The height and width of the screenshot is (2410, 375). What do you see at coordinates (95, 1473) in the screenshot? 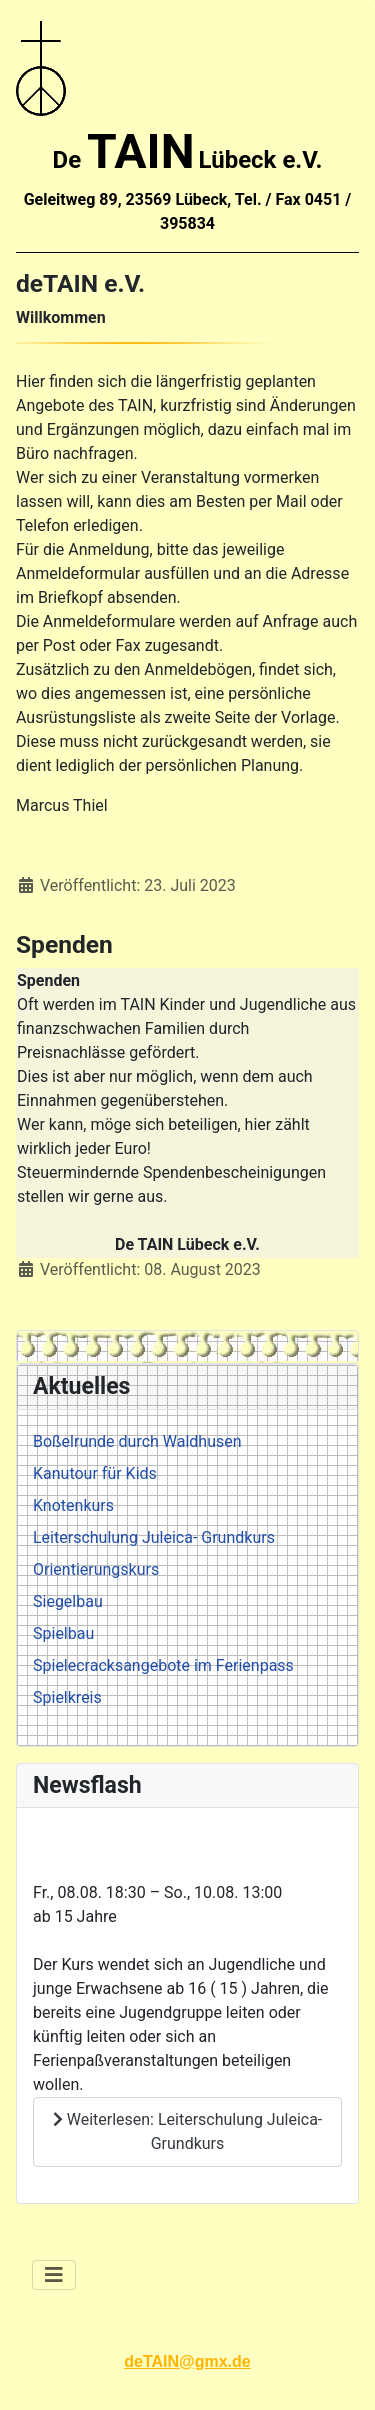
I see `Kanutour für Kids` at bounding box center [95, 1473].